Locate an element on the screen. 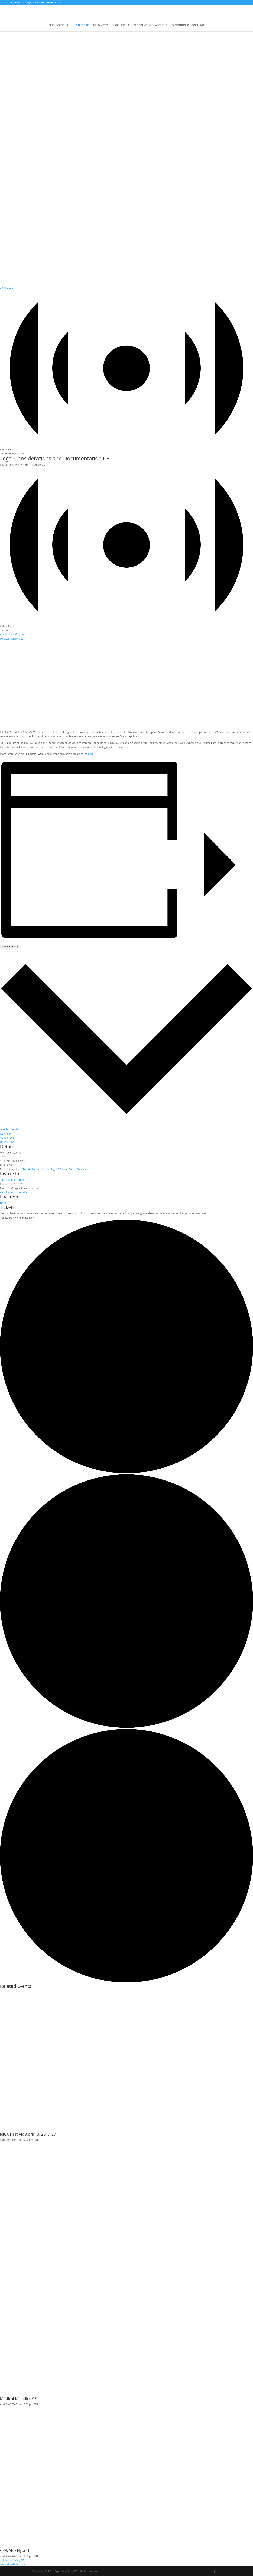 The height and width of the screenshot is (2576, 253). Medical Maladies CE is located at coordinates (12, 638).